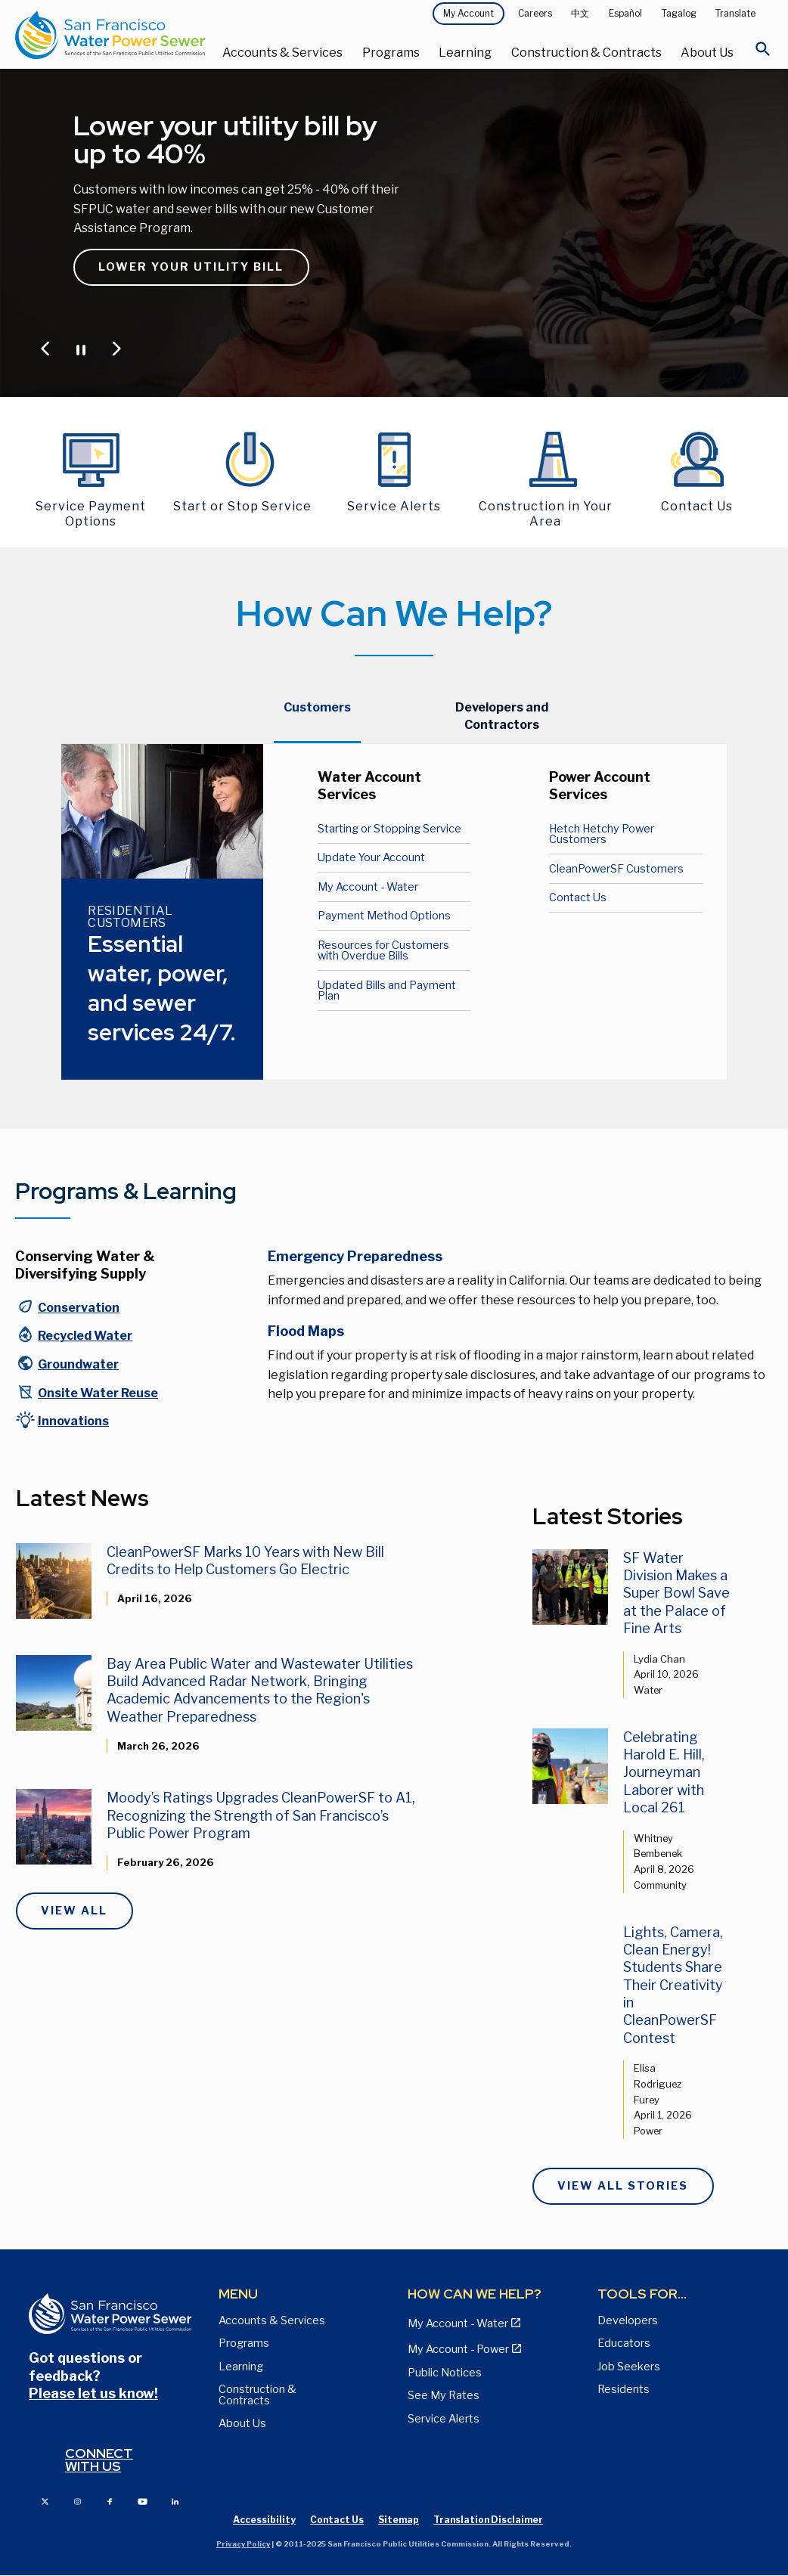 The image size is (788, 2576). I want to click on Recycled Water, so click(85, 1335).